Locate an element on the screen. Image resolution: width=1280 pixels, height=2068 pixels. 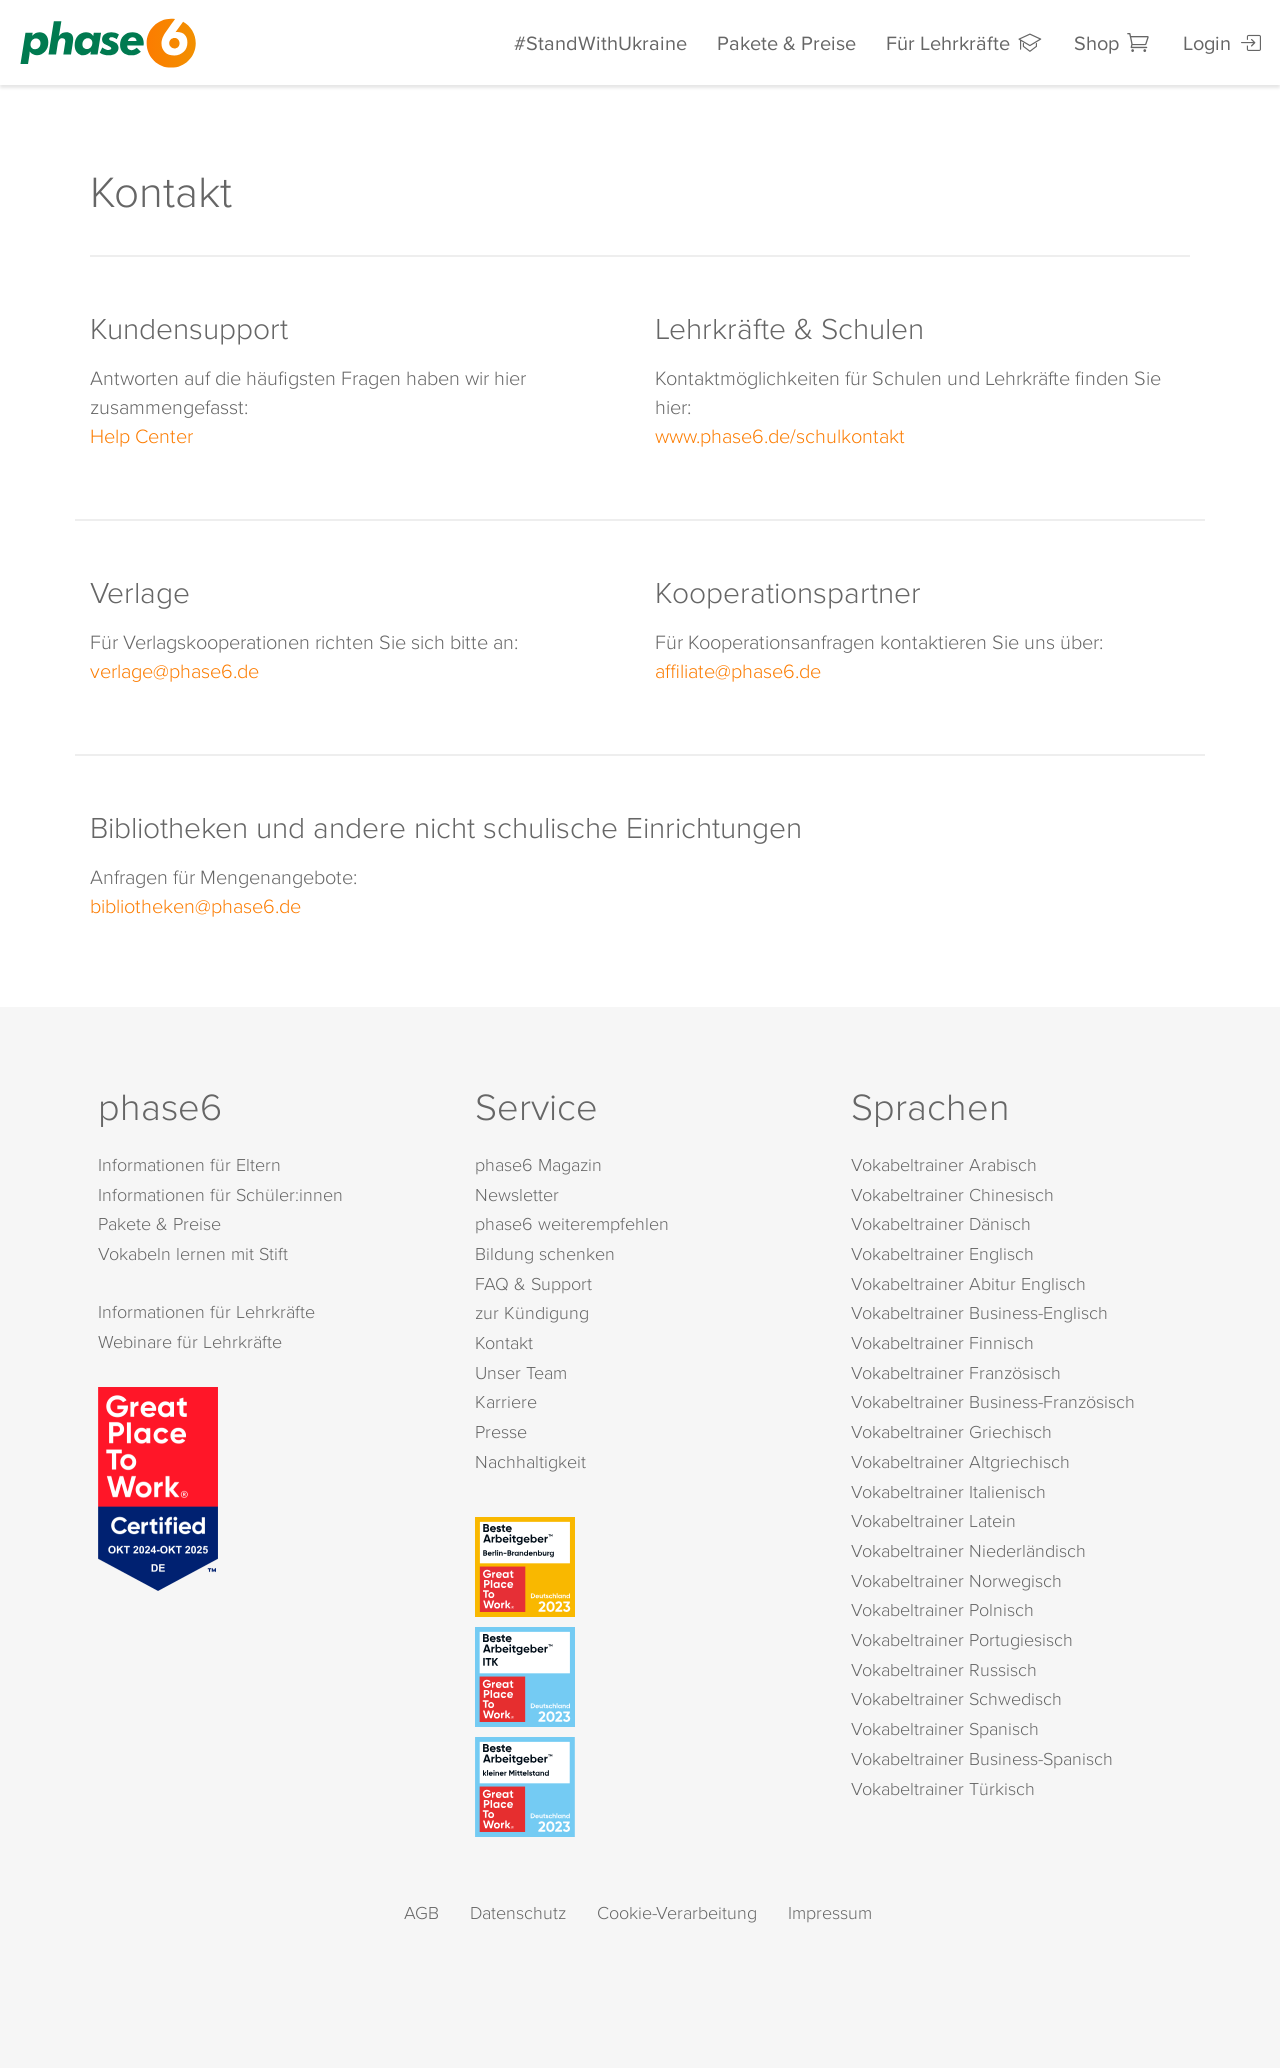
Vokabeltrainer Türkisch is located at coordinates (943, 1788).